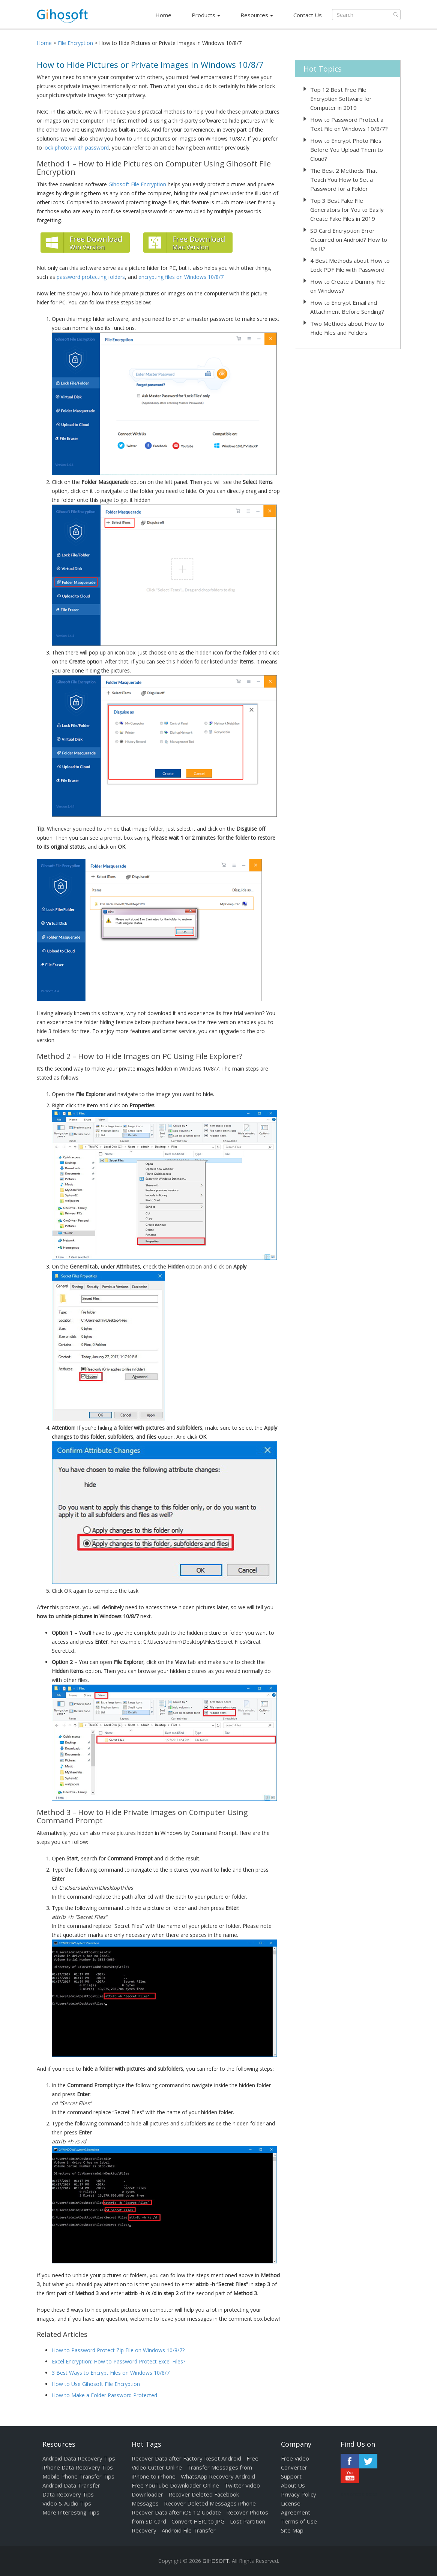 The width and height of the screenshot is (437, 2576). I want to click on Terms of Use, so click(299, 2521).